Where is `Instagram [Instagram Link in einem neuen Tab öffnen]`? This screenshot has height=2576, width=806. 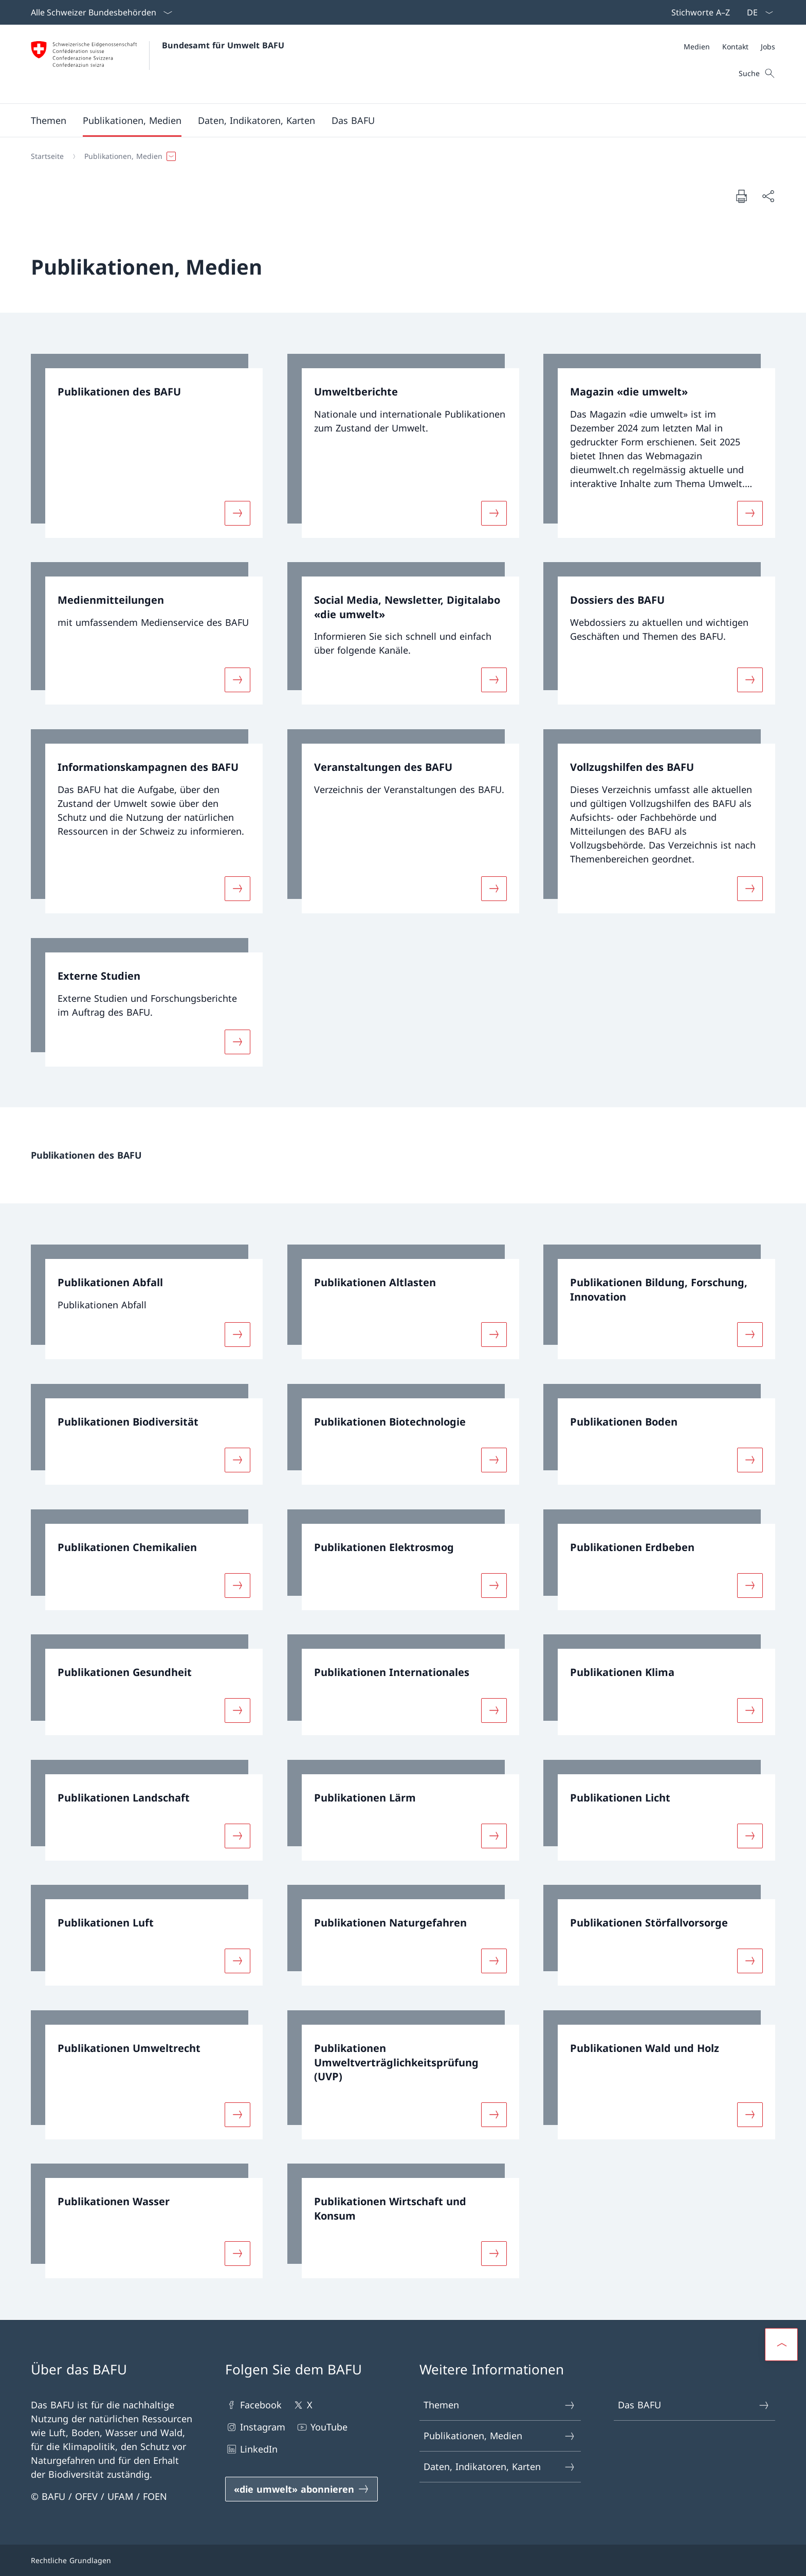 Instagram [Instagram Link in einem neuen Tab öffnen] is located at coordinates (255, 2427).